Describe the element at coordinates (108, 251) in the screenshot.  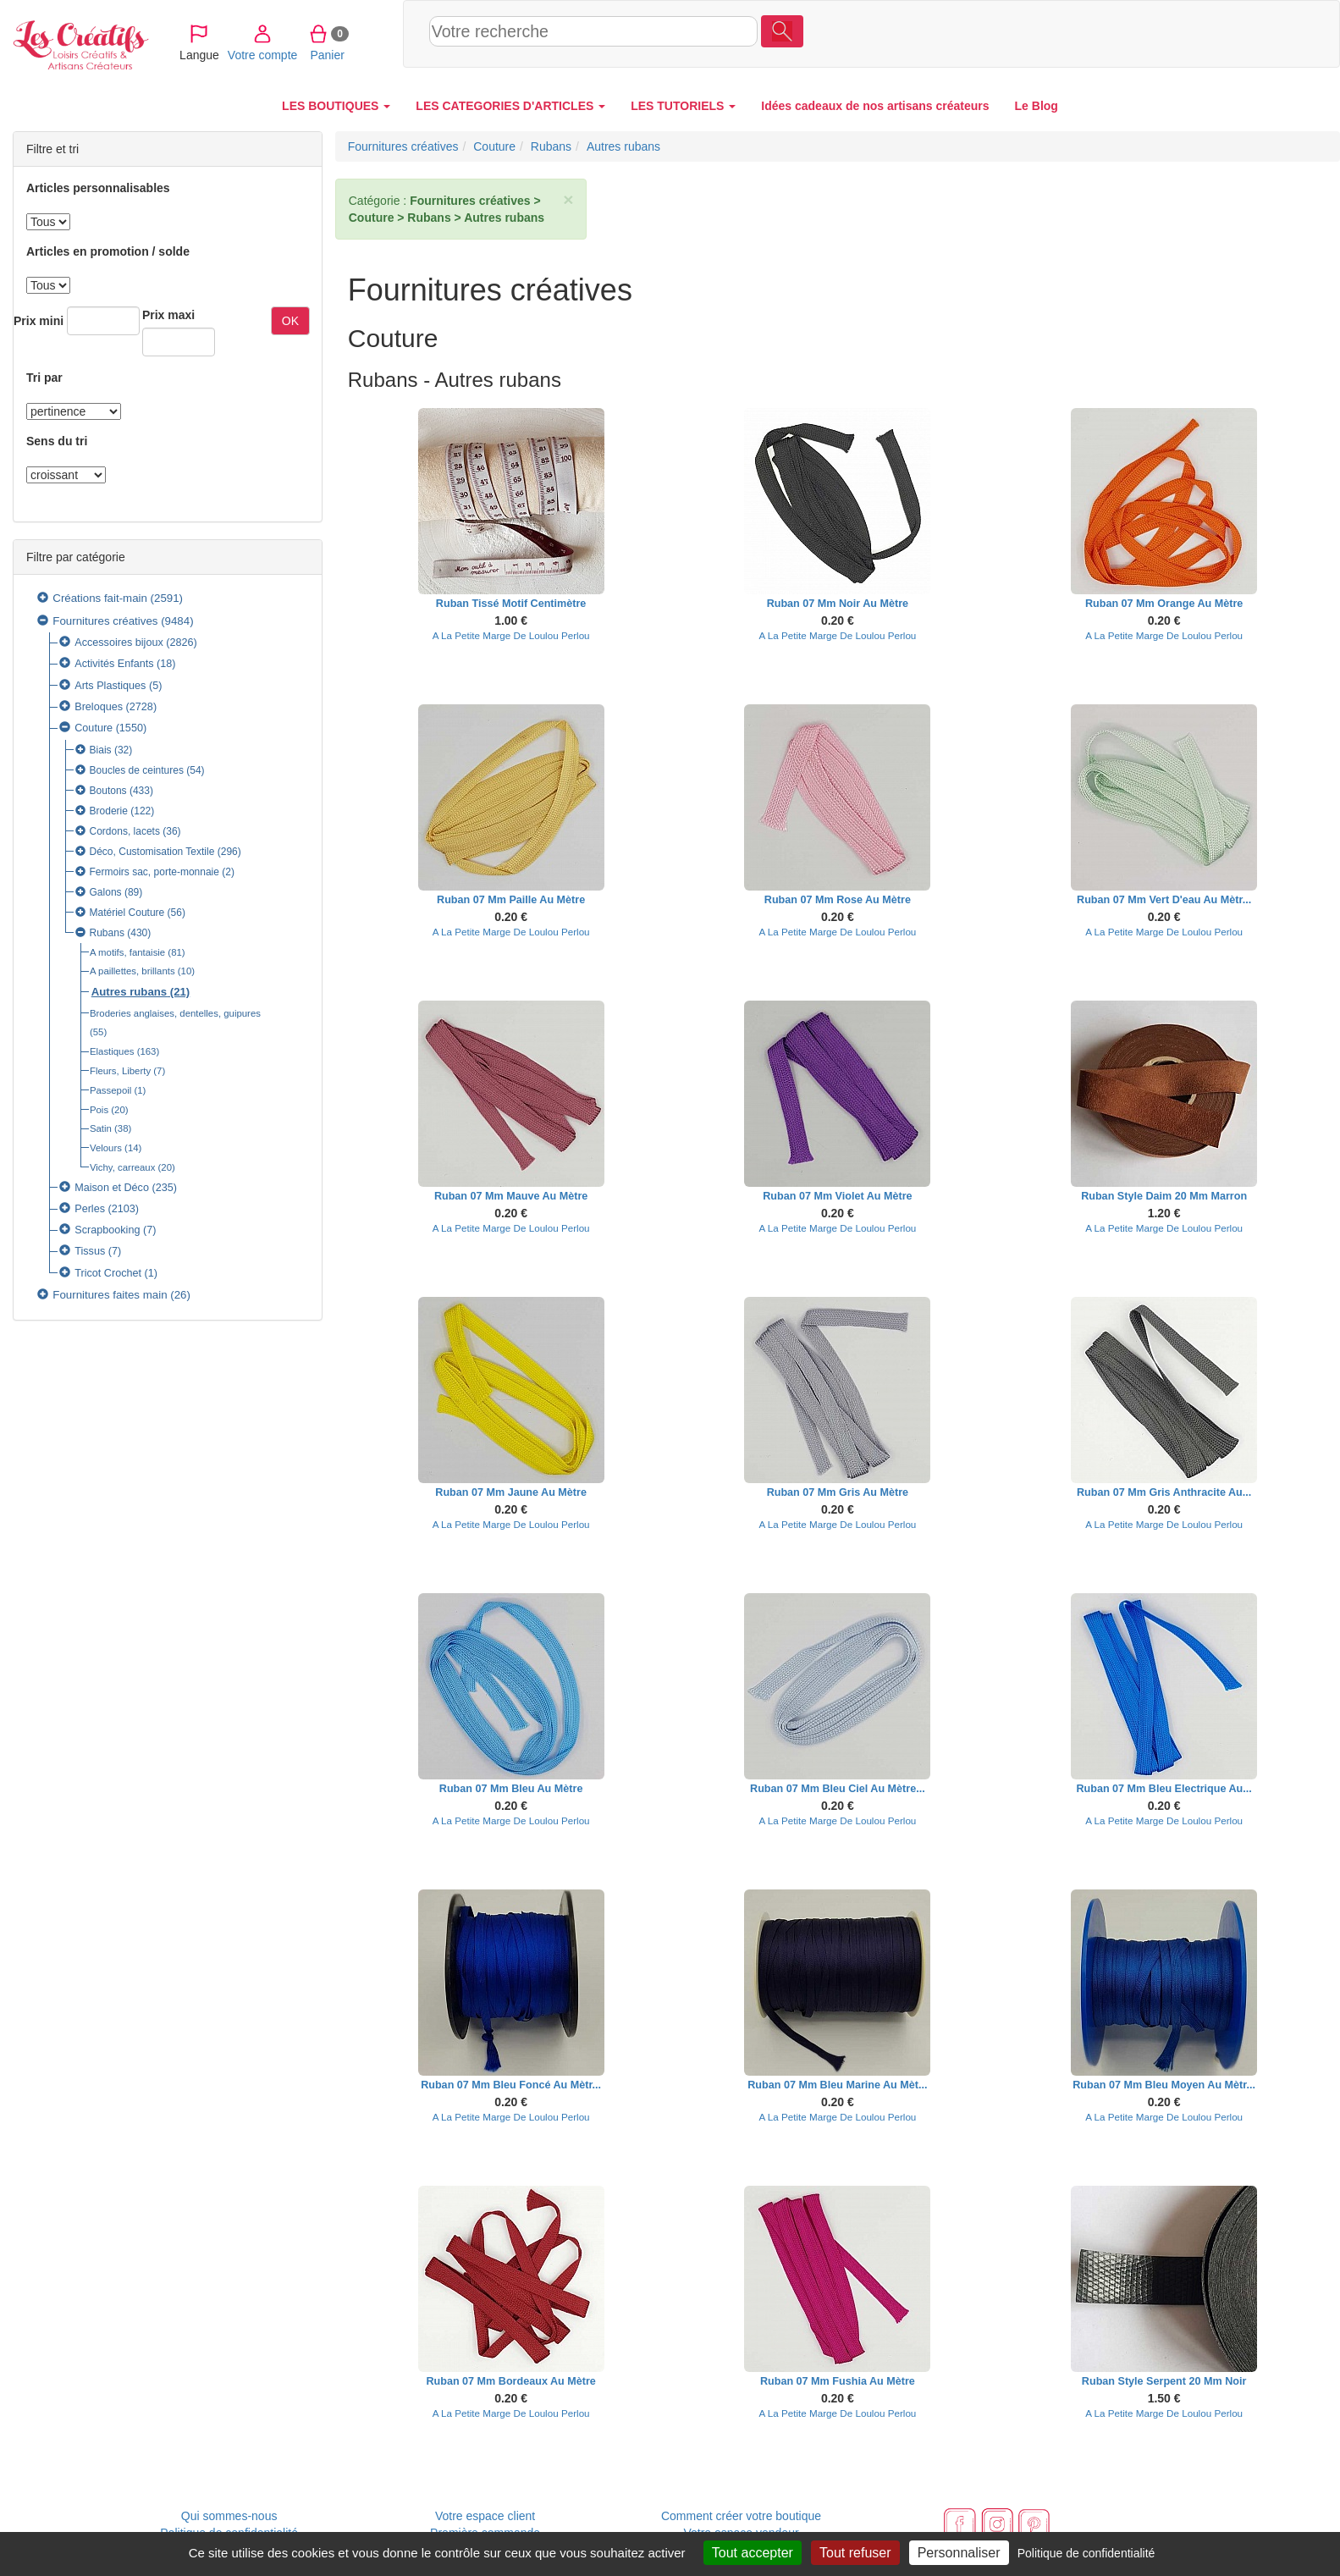
I see `Articles en promotion / solde` at that location.